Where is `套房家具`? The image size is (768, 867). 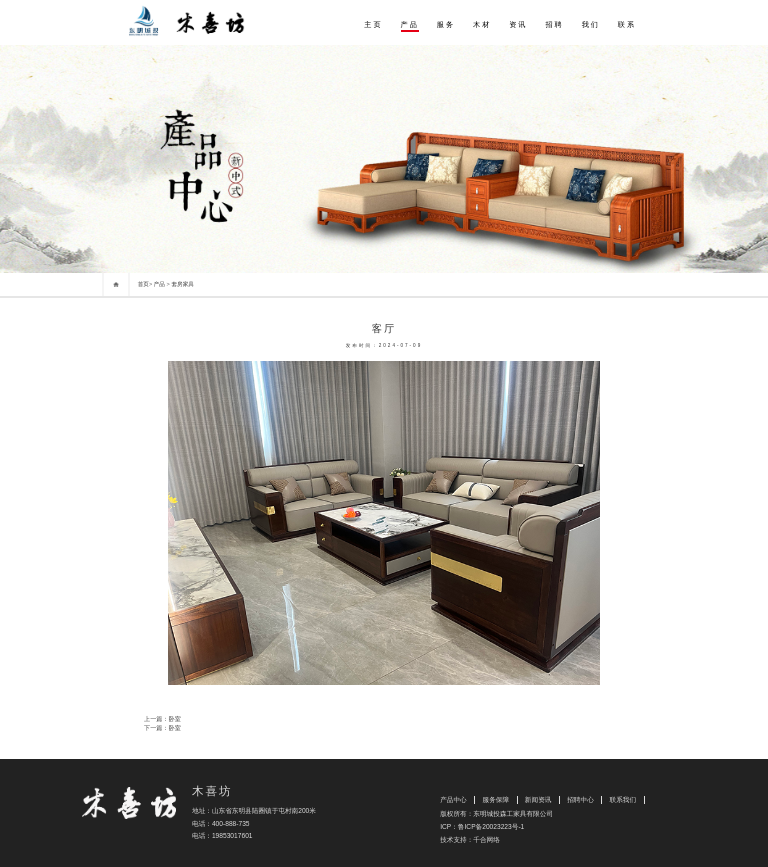
套房家具 is located at coordinates (182, 284).